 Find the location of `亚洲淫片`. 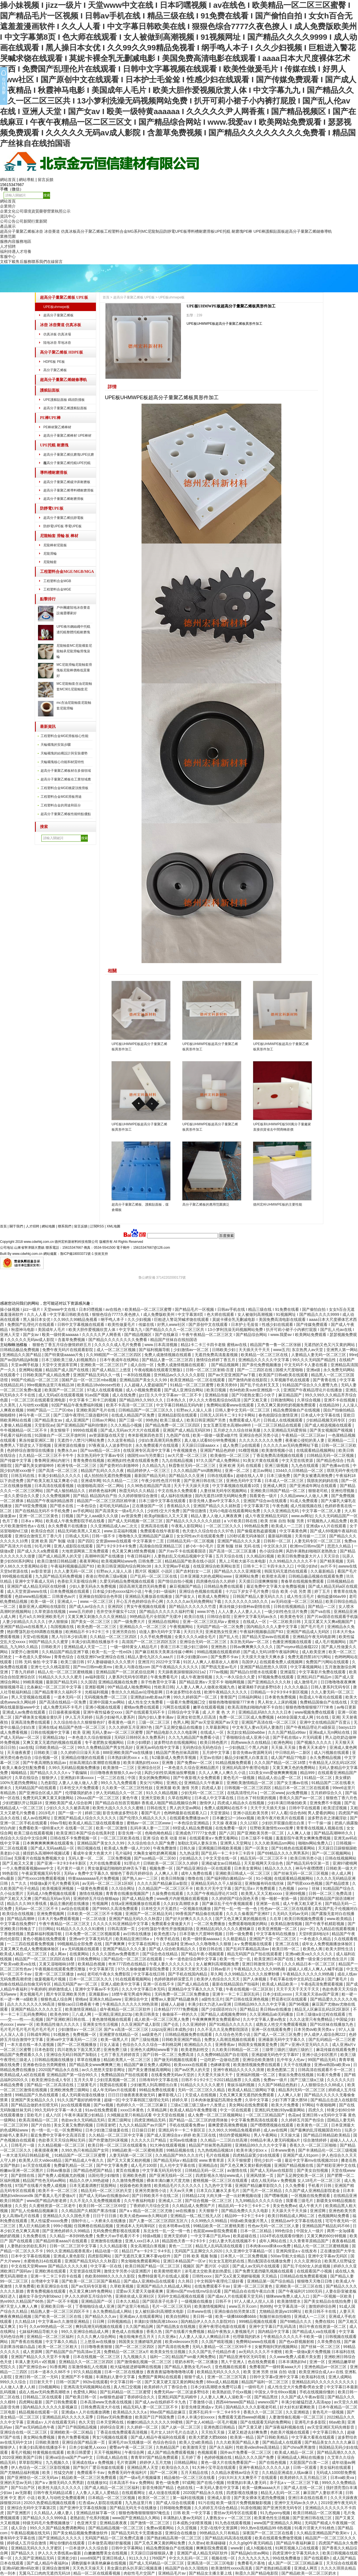

亚洲淫片 is located at coordinates (146, 1662).